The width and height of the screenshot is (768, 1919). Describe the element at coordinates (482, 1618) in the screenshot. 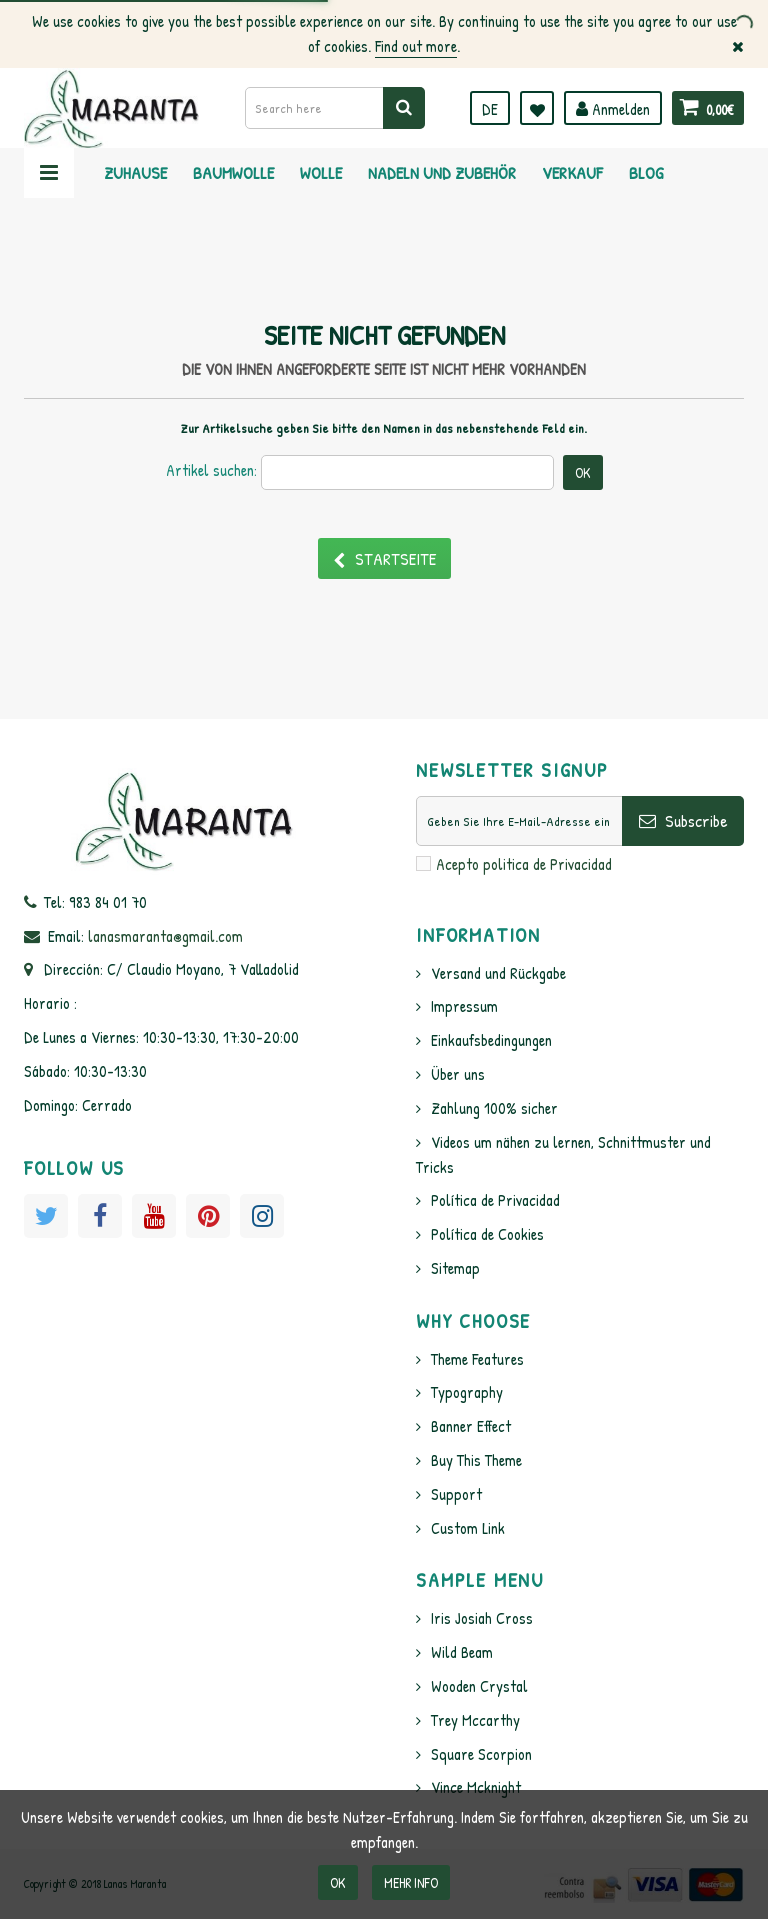

I see `Iris Josiah Cross` at that location.